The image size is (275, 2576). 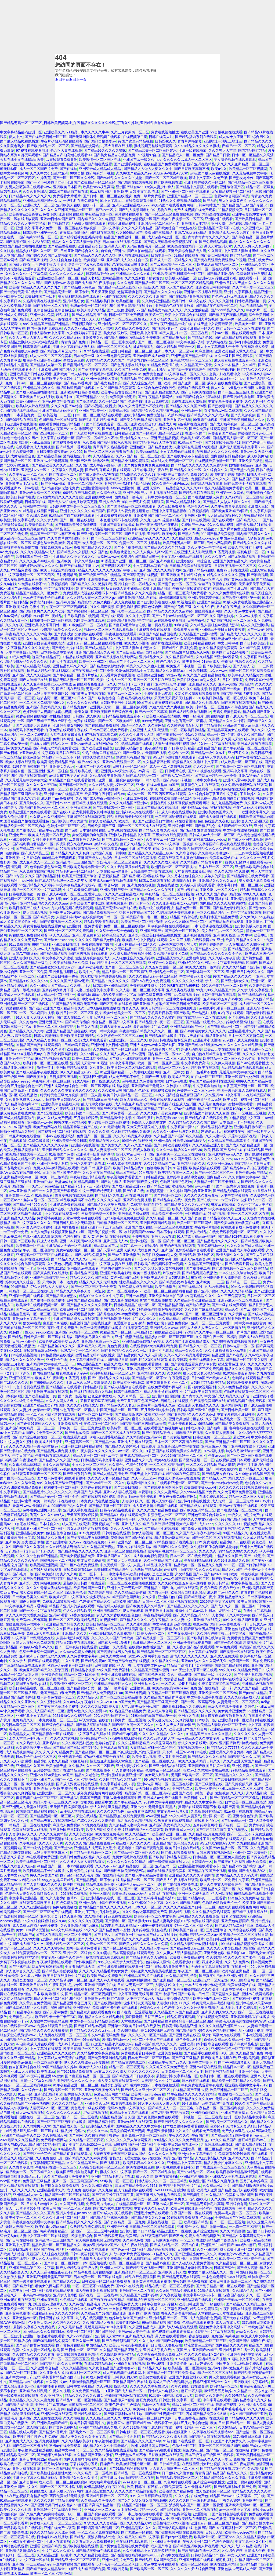 I want to click on 黄网站在线观看高清不卡, so click(x=197, y=1807).